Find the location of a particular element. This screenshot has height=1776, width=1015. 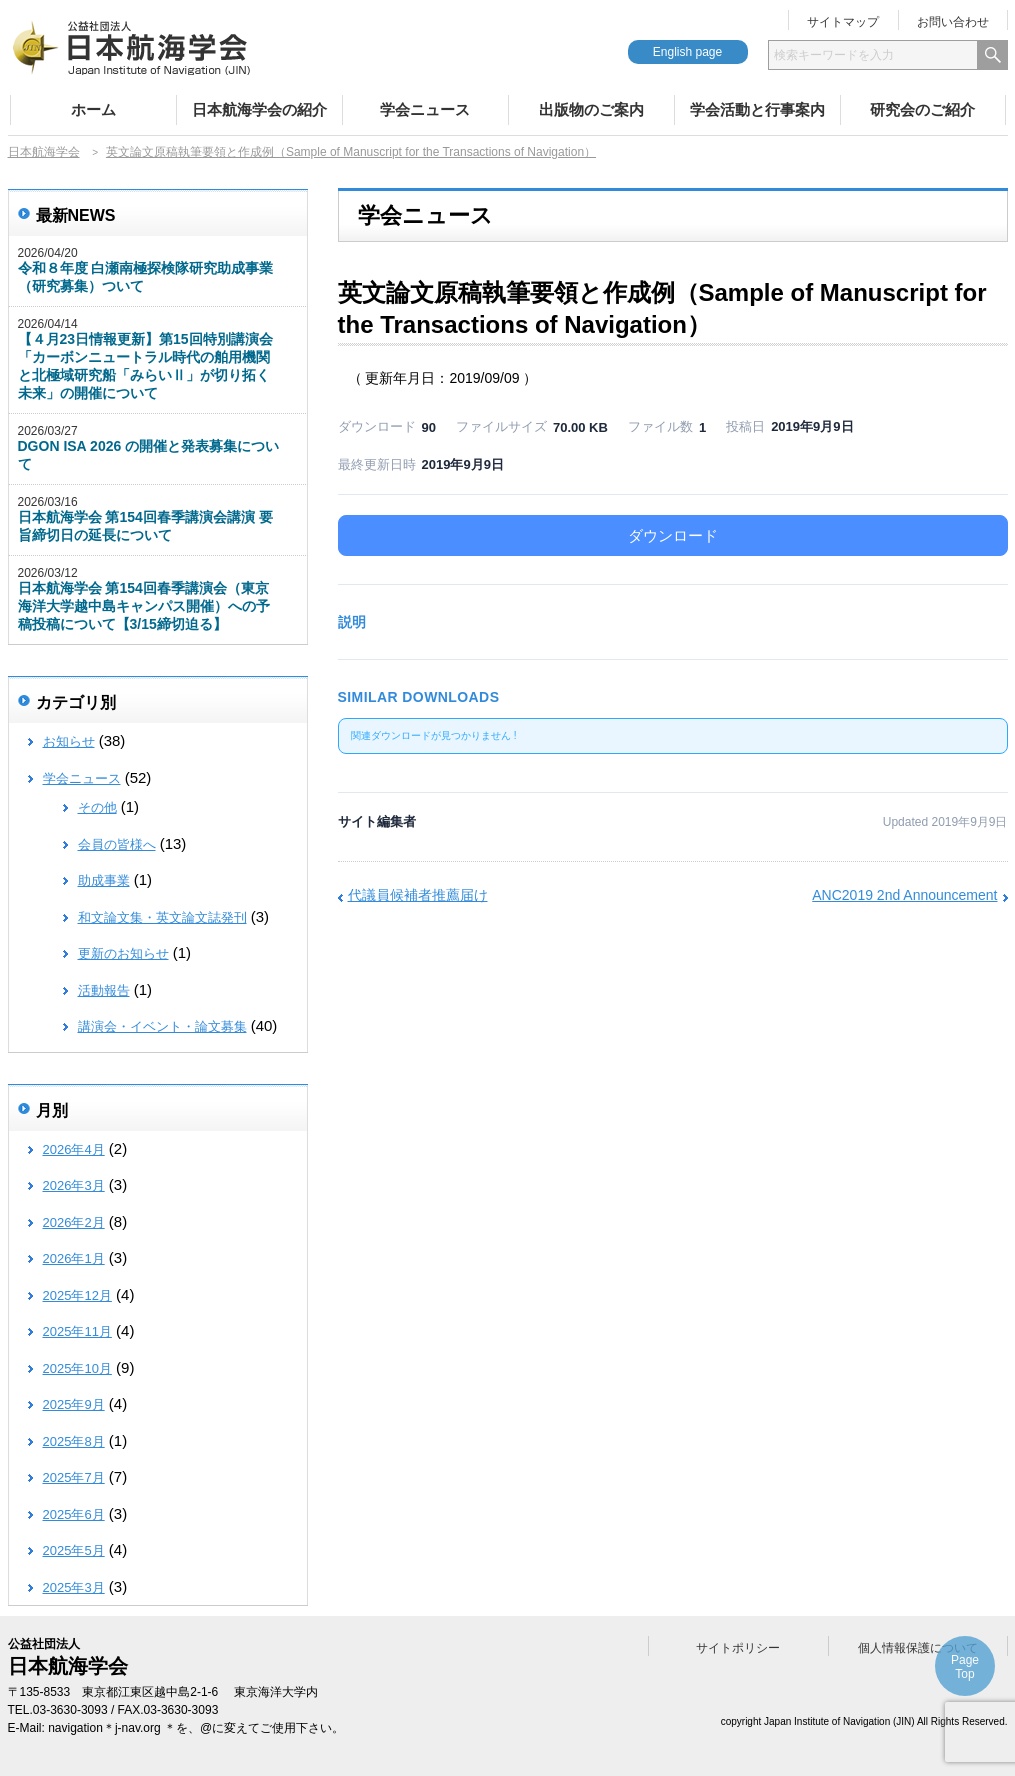

学会ニュース is located at coordinates (425, 109).